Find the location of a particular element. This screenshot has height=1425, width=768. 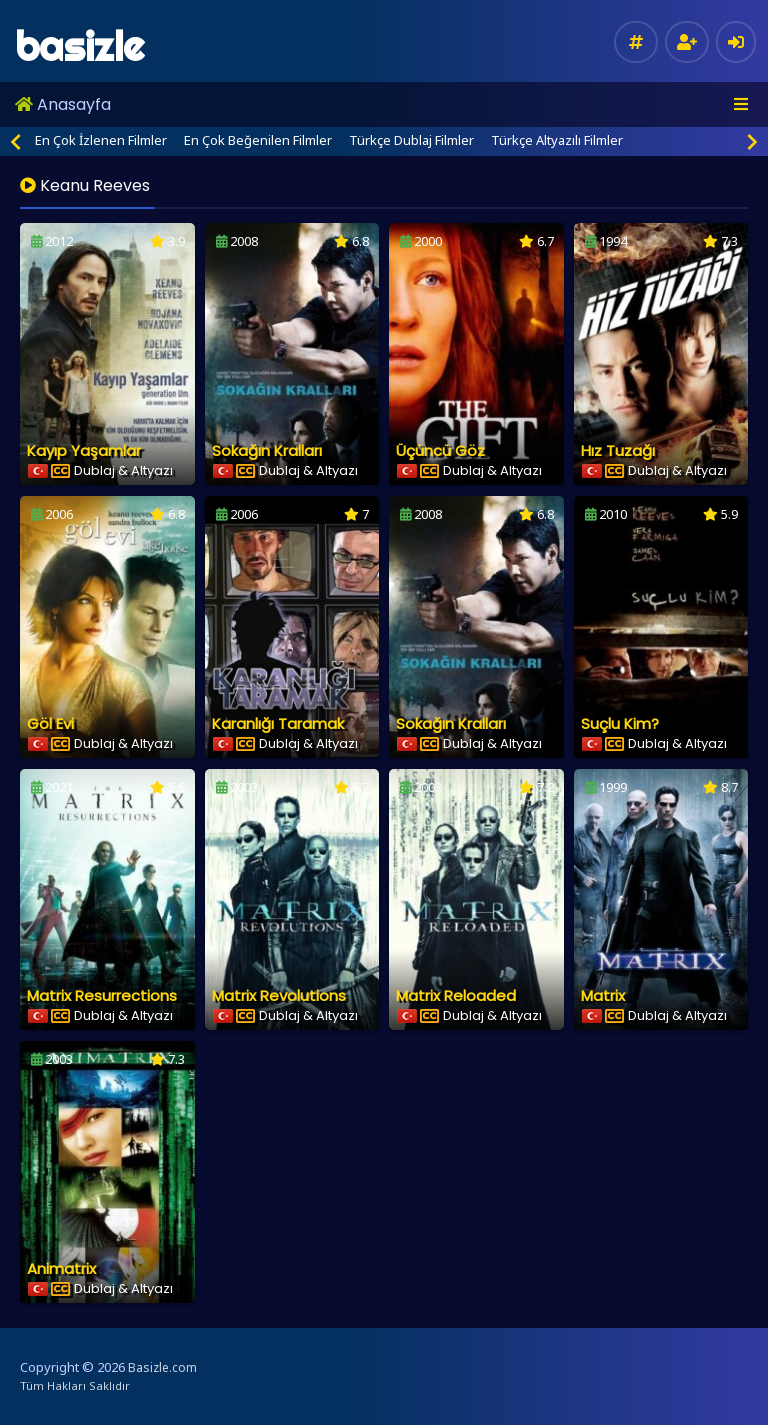

Matrix is located at coordinates (603, 995).